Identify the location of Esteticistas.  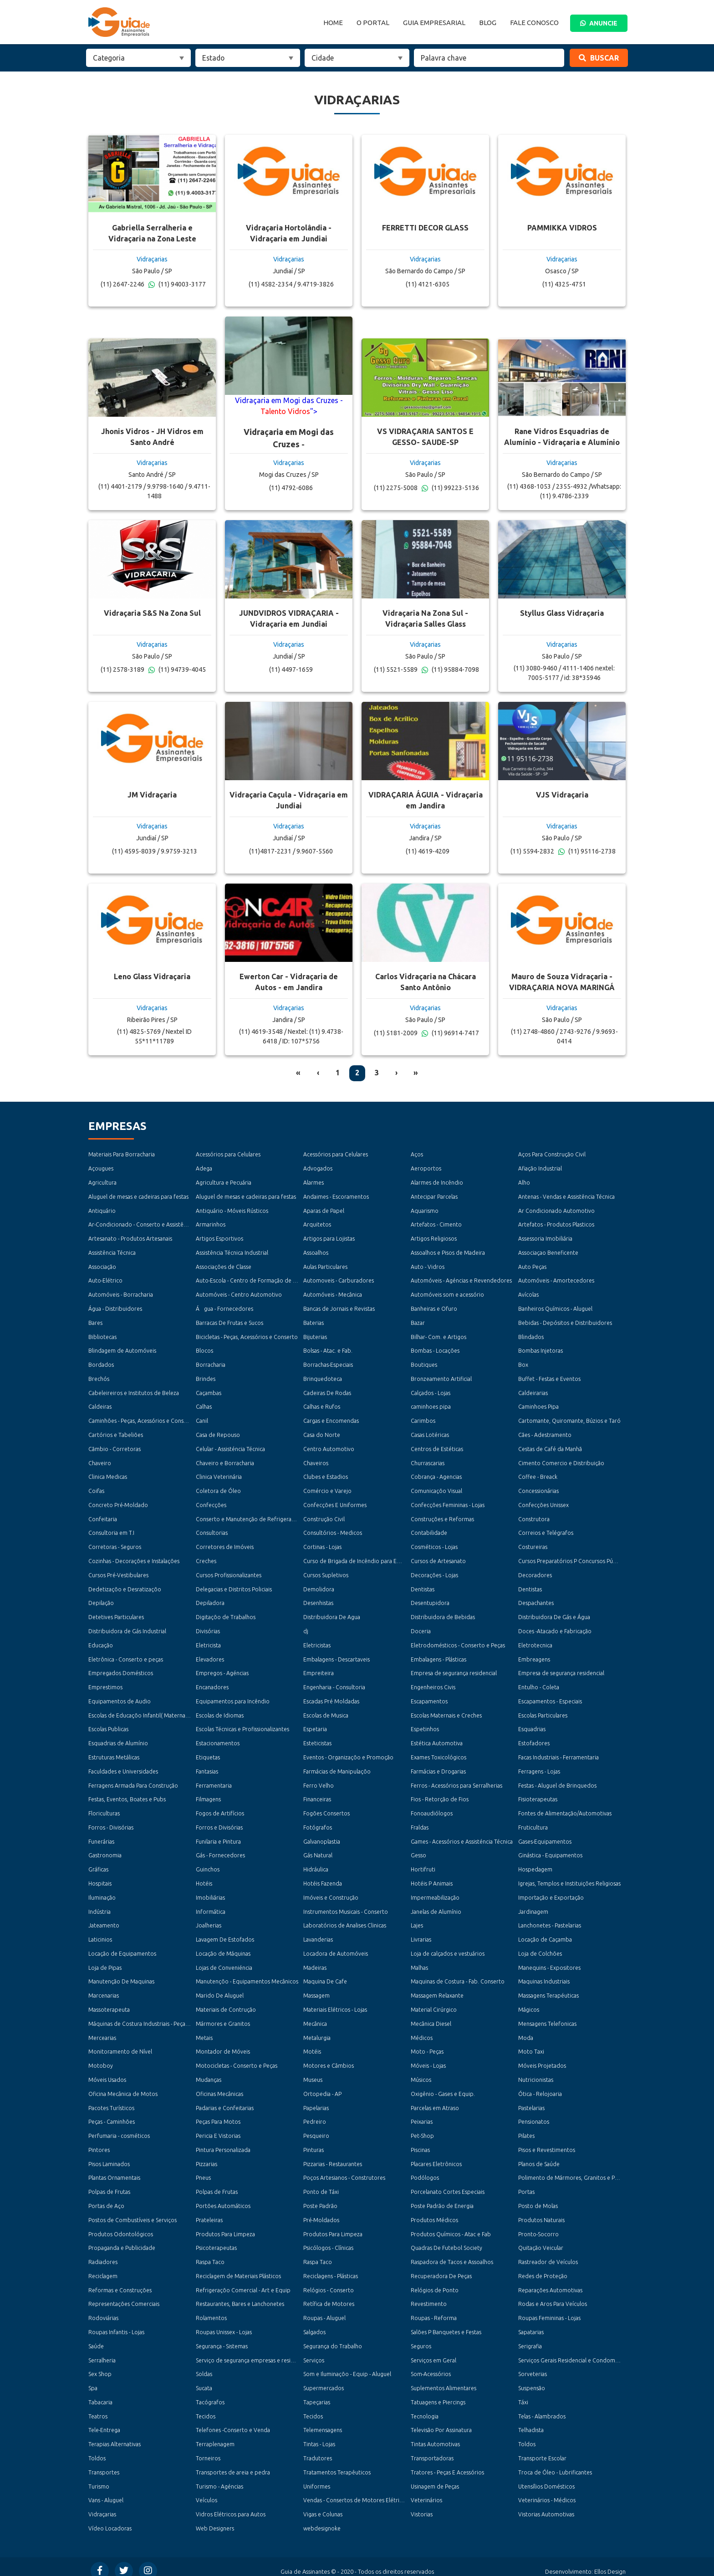
(317, 1740).